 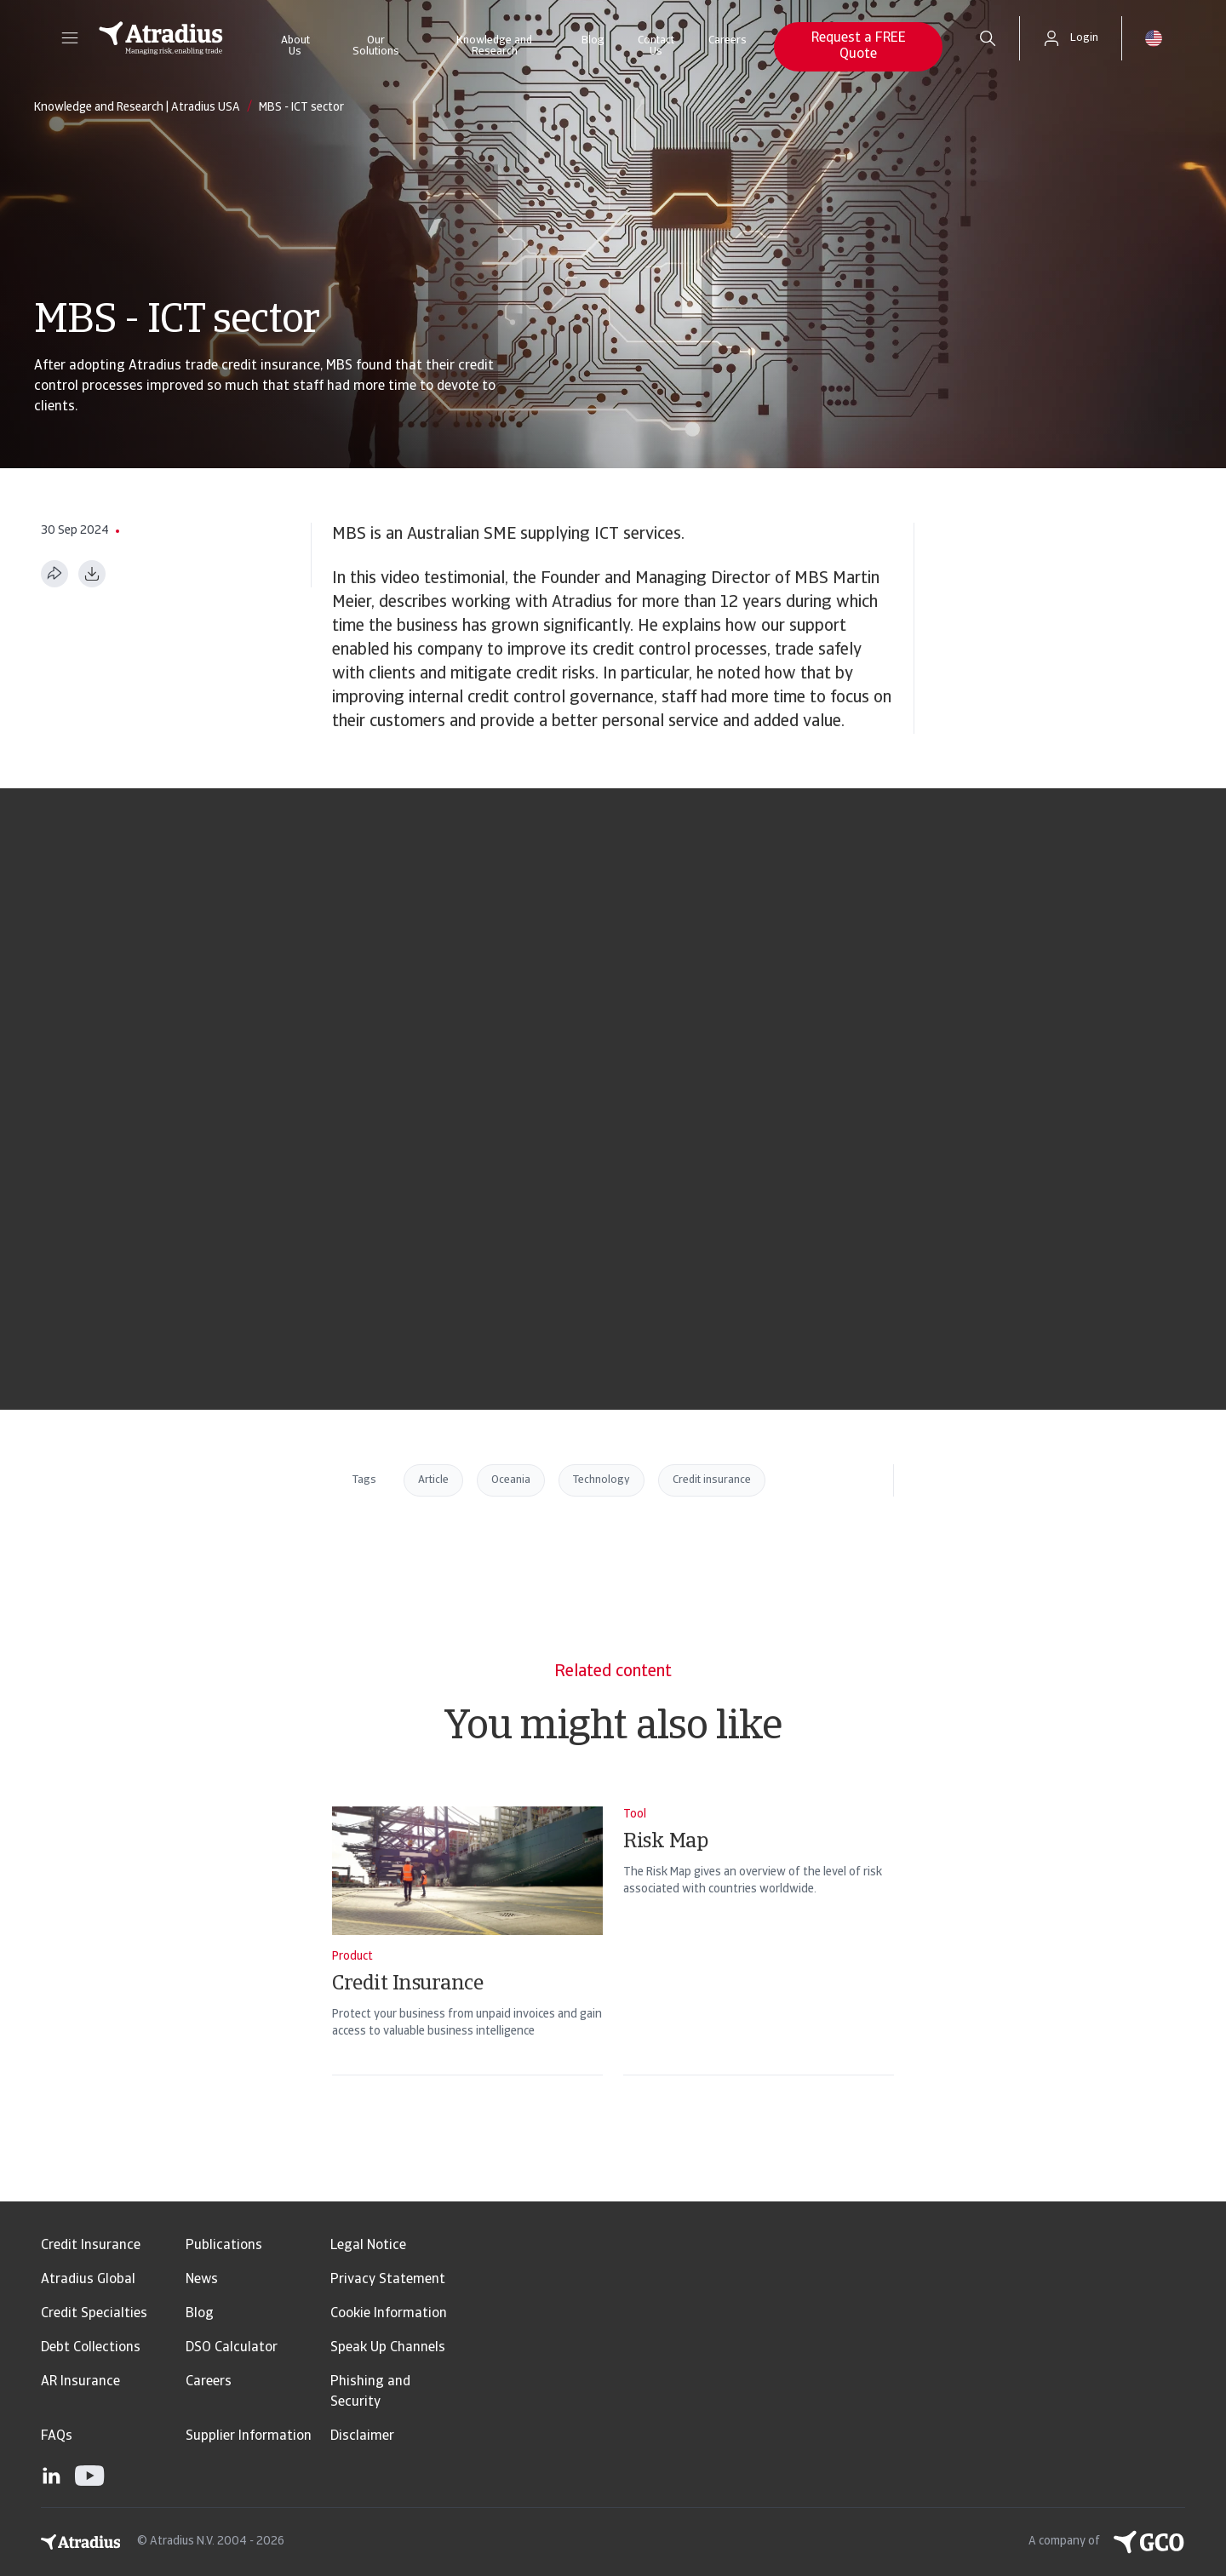 I want to click on FAQs, so click(x=56, y=2436).